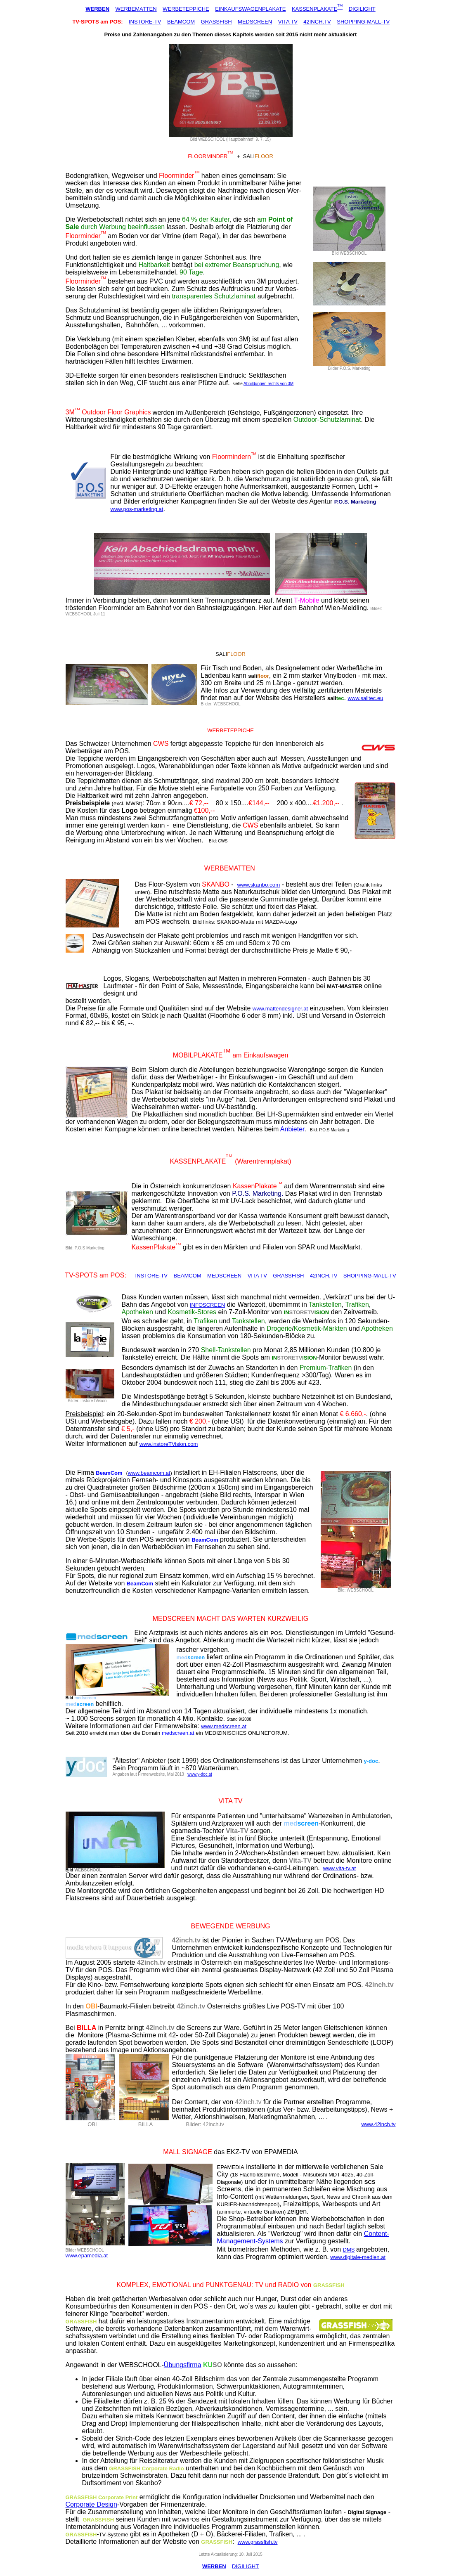 This screenshot has height=2576, width=461. What do you see at coordinates (136, 9) in the screenshot?
I see `WERBEMATTEN` at bounding box center [136, 9].